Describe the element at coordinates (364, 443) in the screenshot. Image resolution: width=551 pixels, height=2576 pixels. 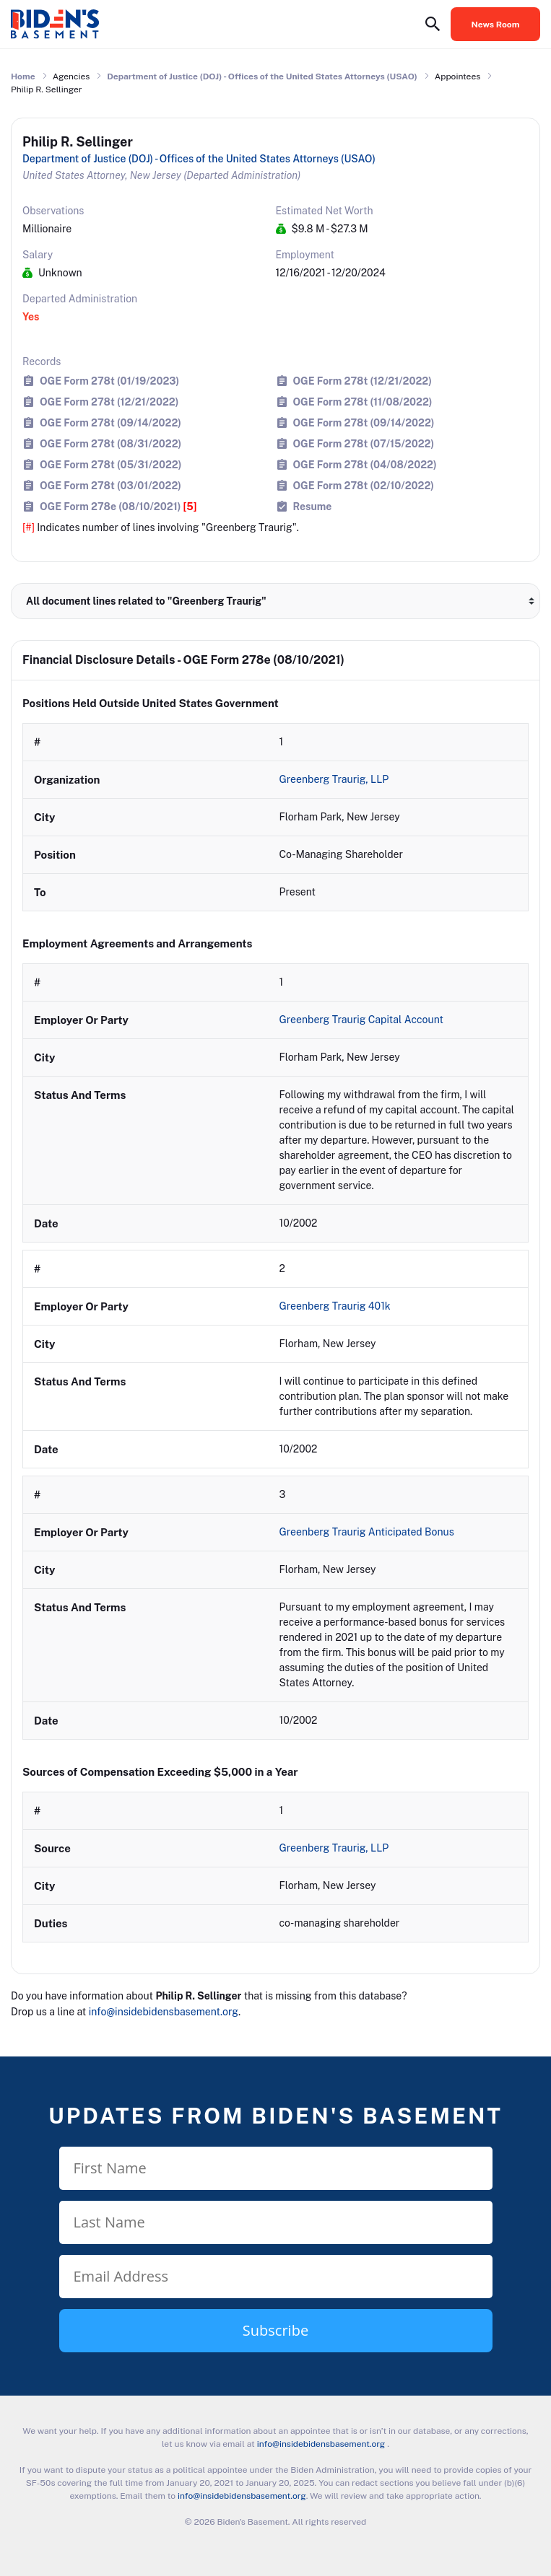
I see `OGE Form 278t (07/15/2022)` at that location.